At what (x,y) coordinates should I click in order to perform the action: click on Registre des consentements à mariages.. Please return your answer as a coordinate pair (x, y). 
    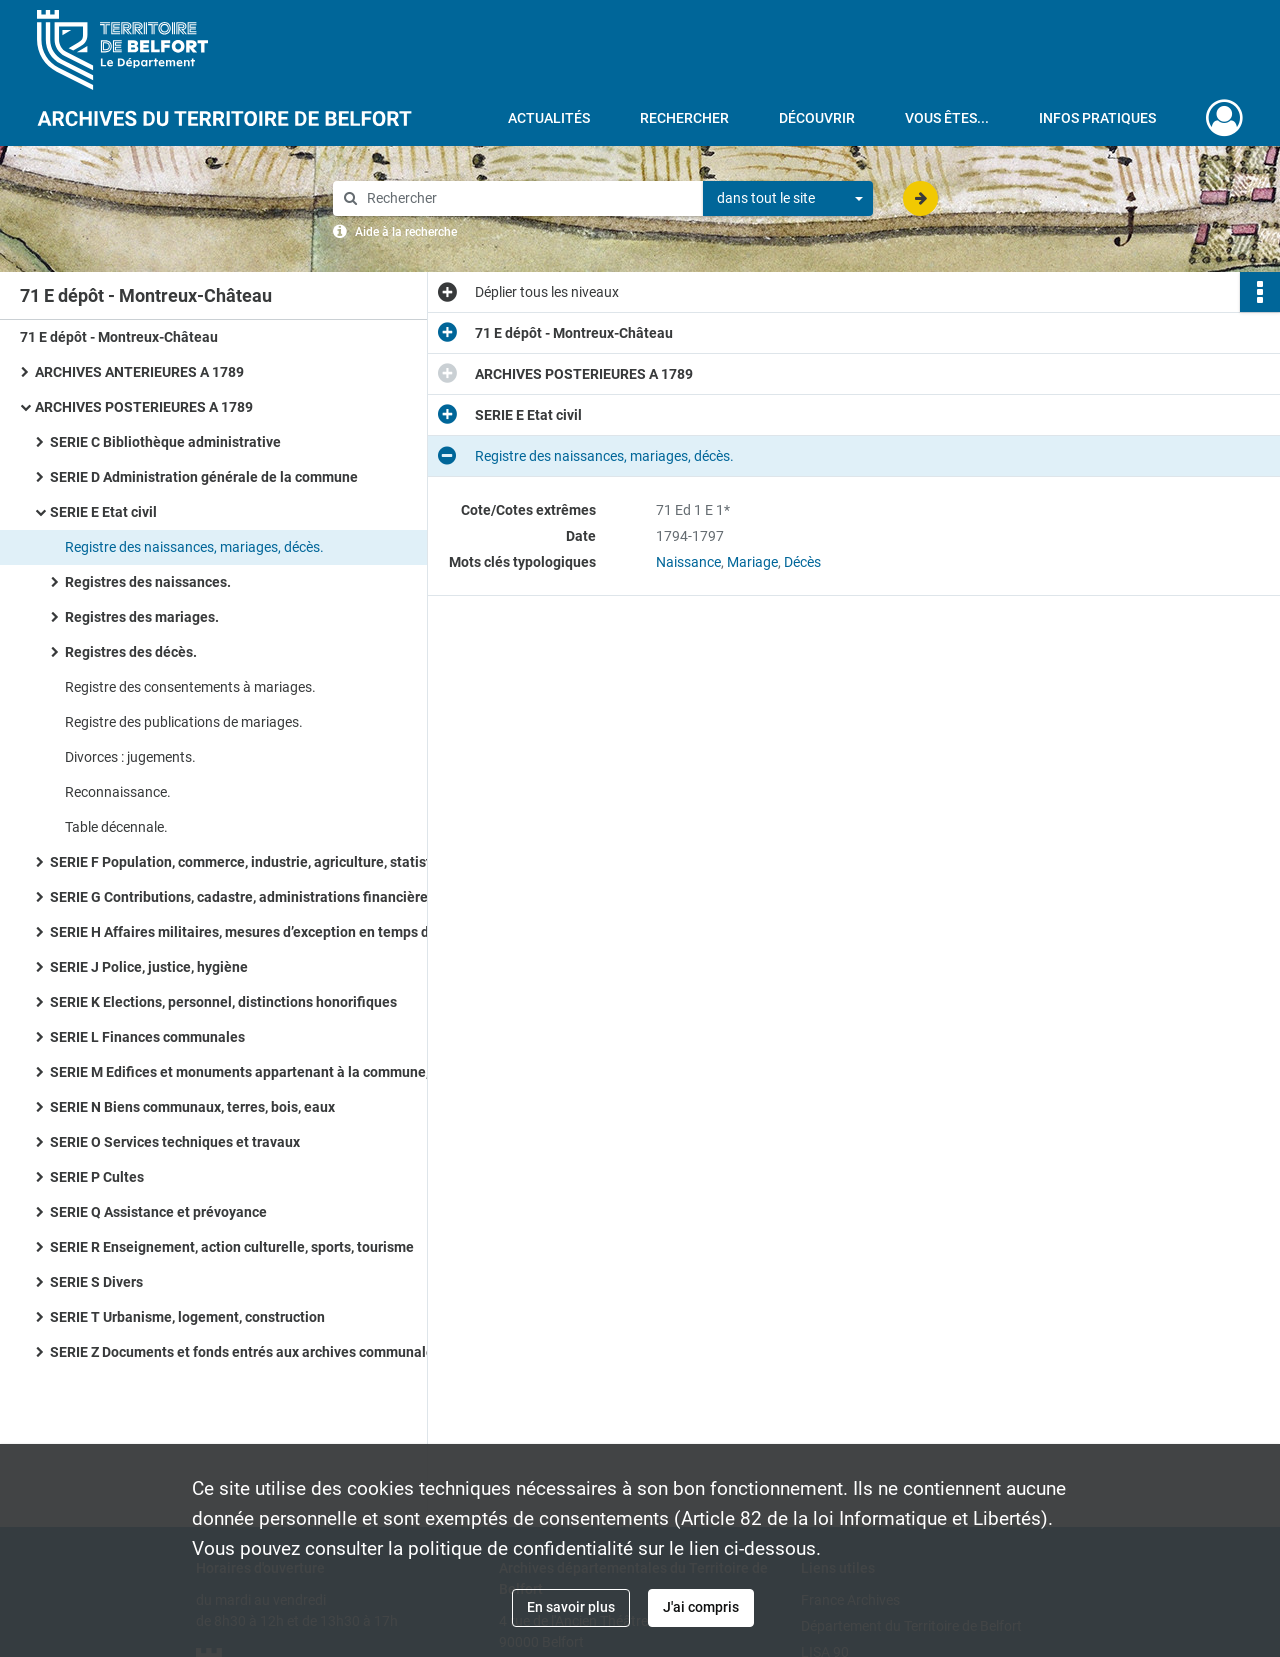
    Looking at the image, I should click on (190, 687).